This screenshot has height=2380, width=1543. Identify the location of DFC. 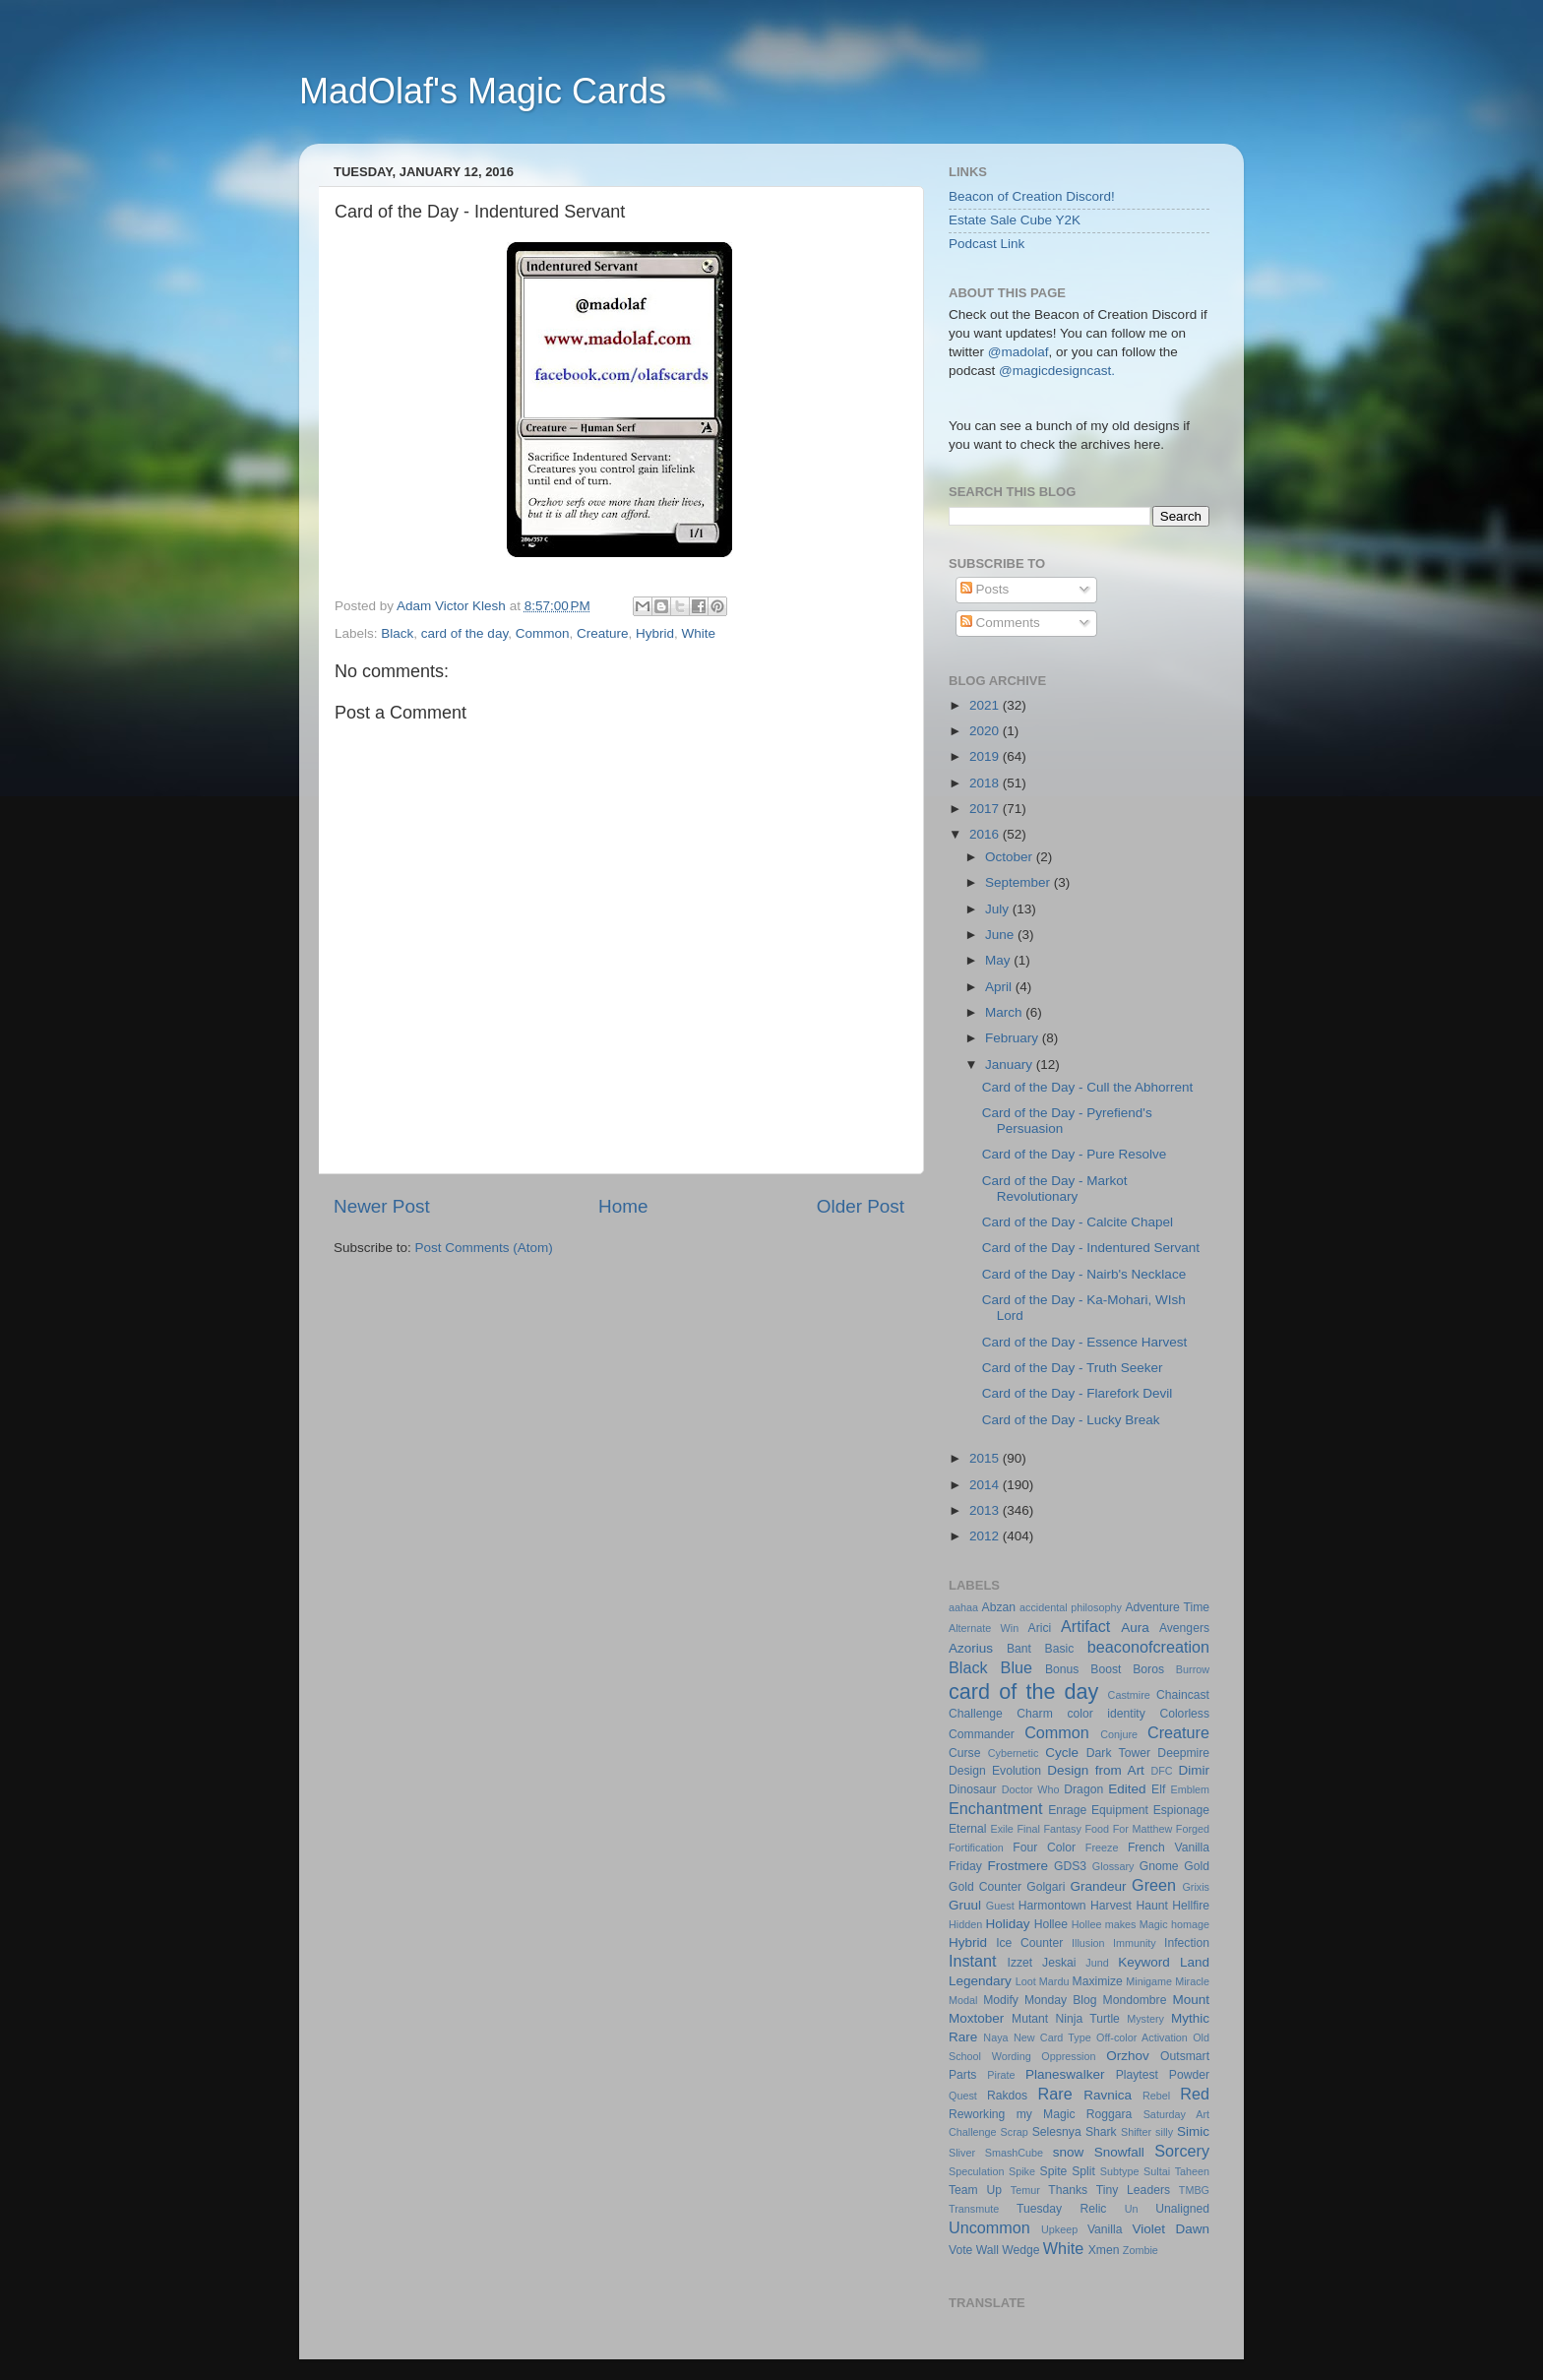
(1161, 1771).